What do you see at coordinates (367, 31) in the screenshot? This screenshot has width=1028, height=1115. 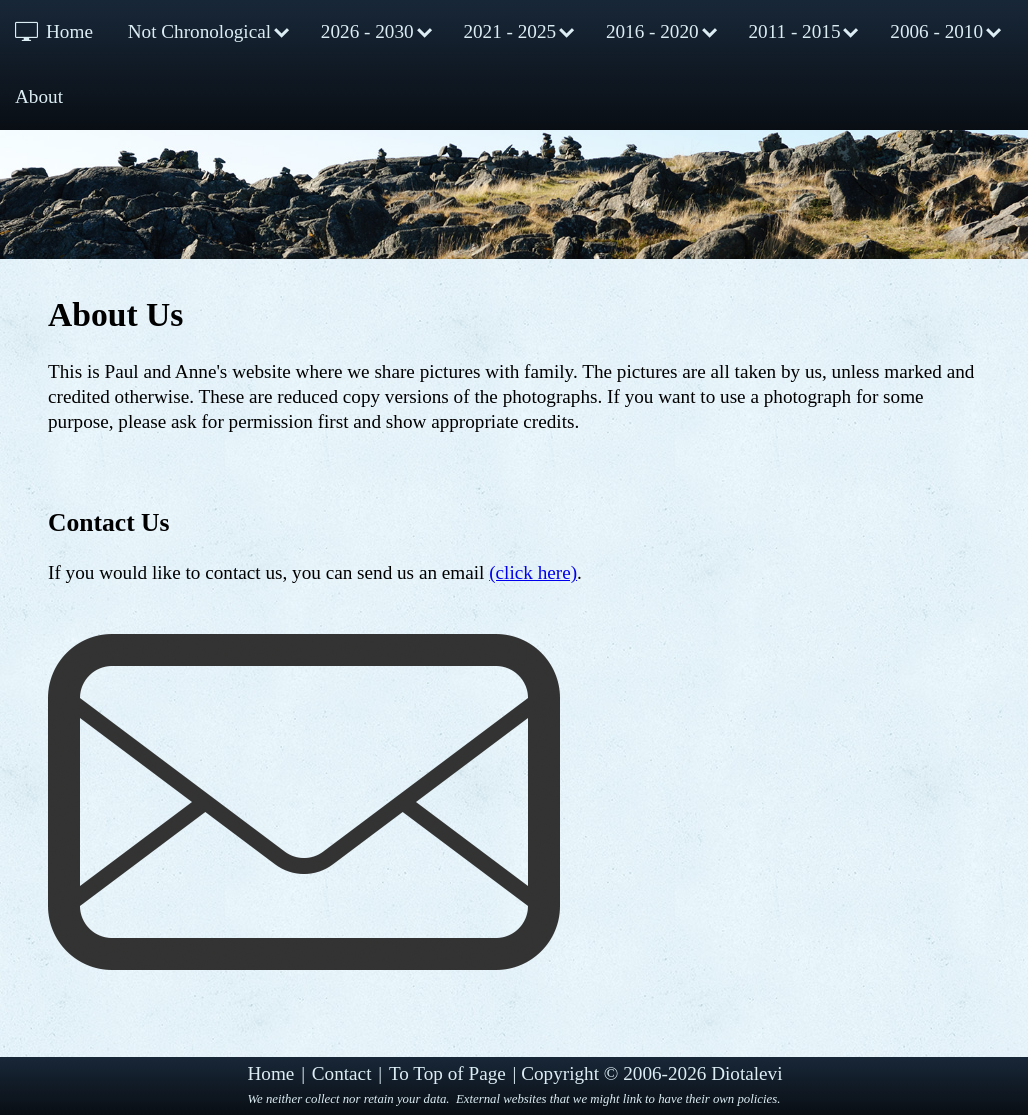 I see `2026 - 2030` at bounding box center [367, 31].